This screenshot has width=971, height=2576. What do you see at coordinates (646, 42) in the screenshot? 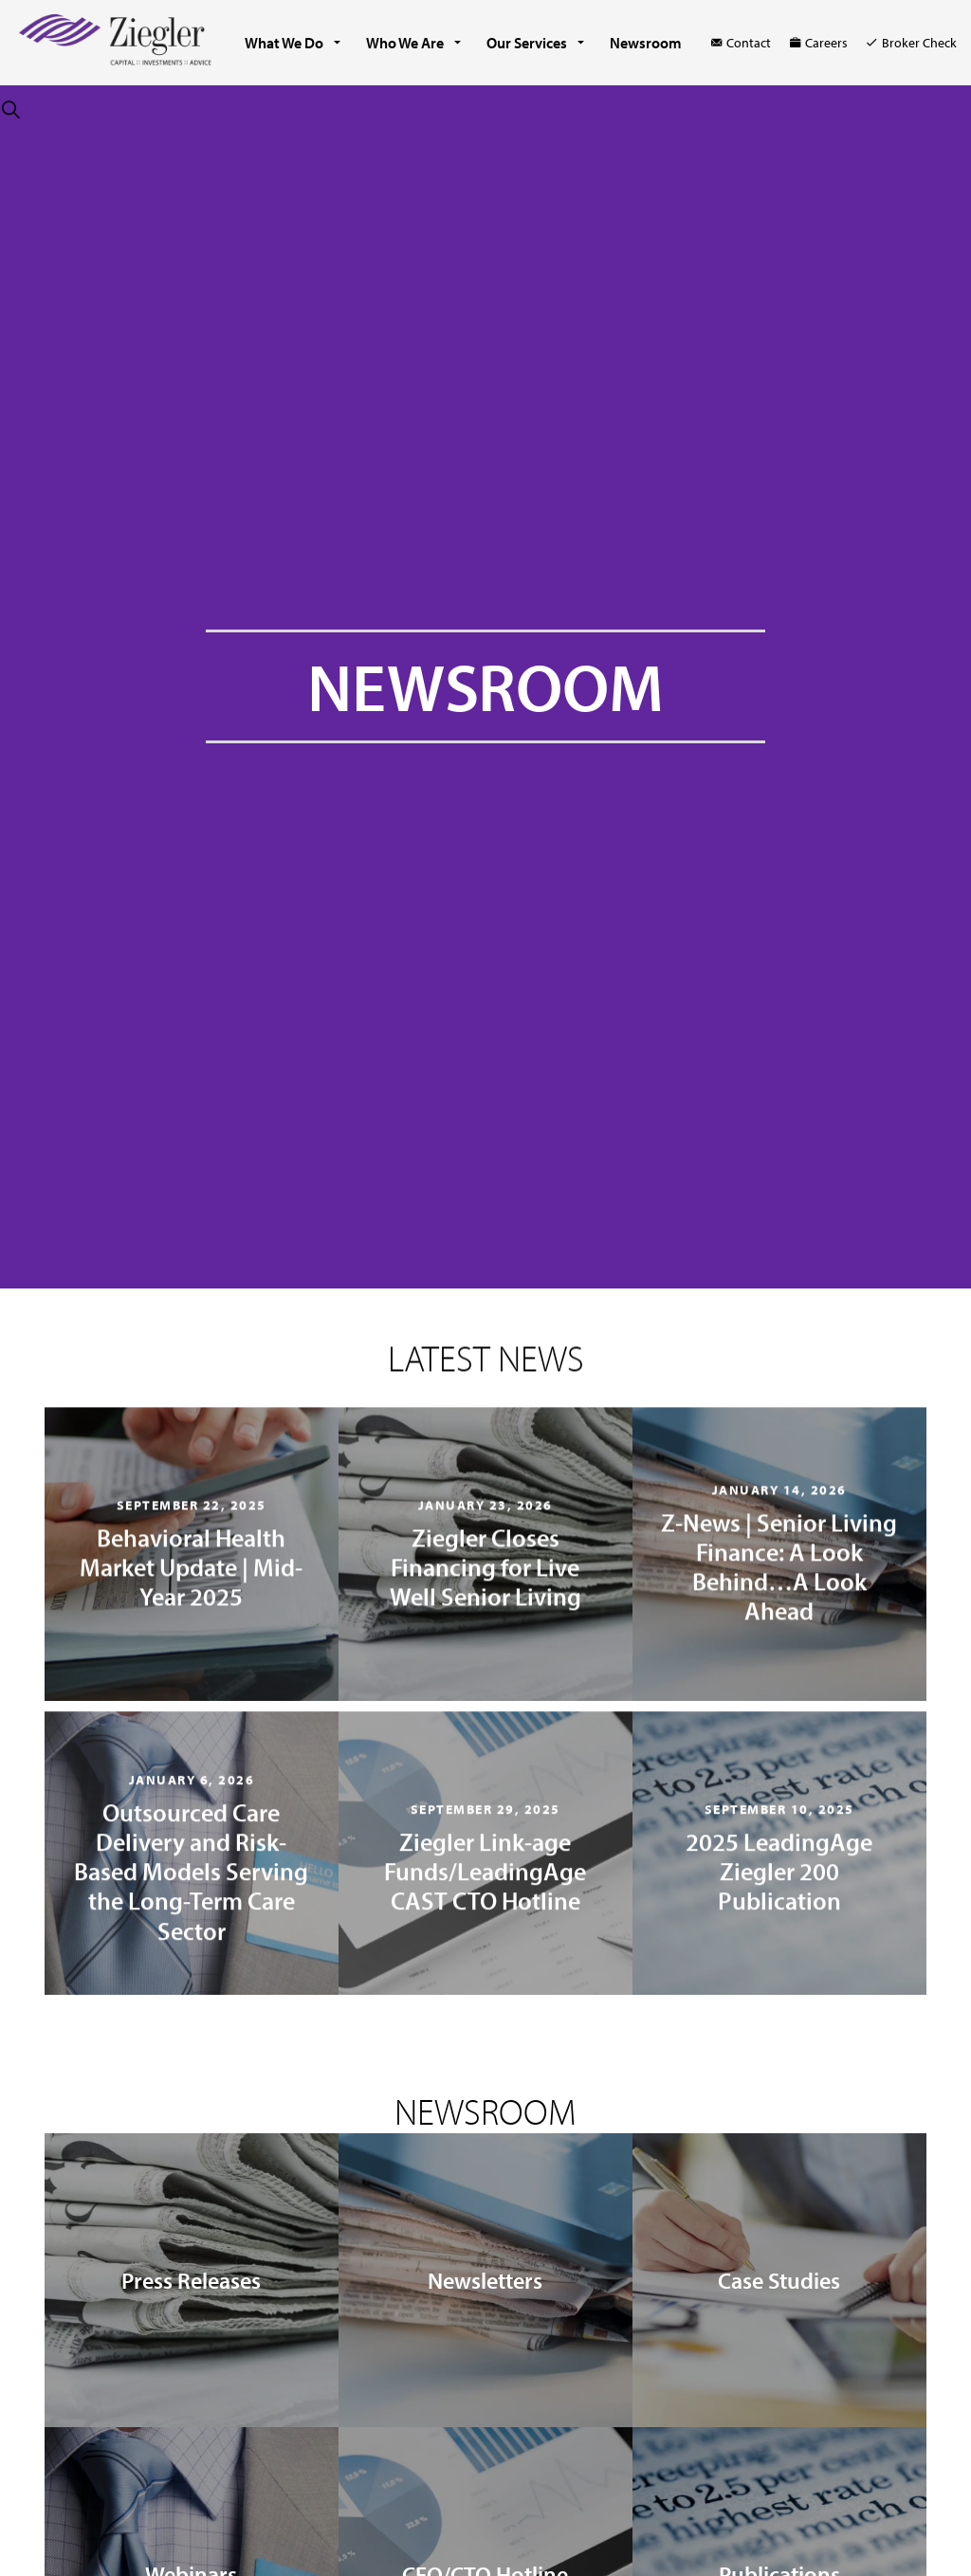
I see `Newsroom` at bounding box center [646, 42].